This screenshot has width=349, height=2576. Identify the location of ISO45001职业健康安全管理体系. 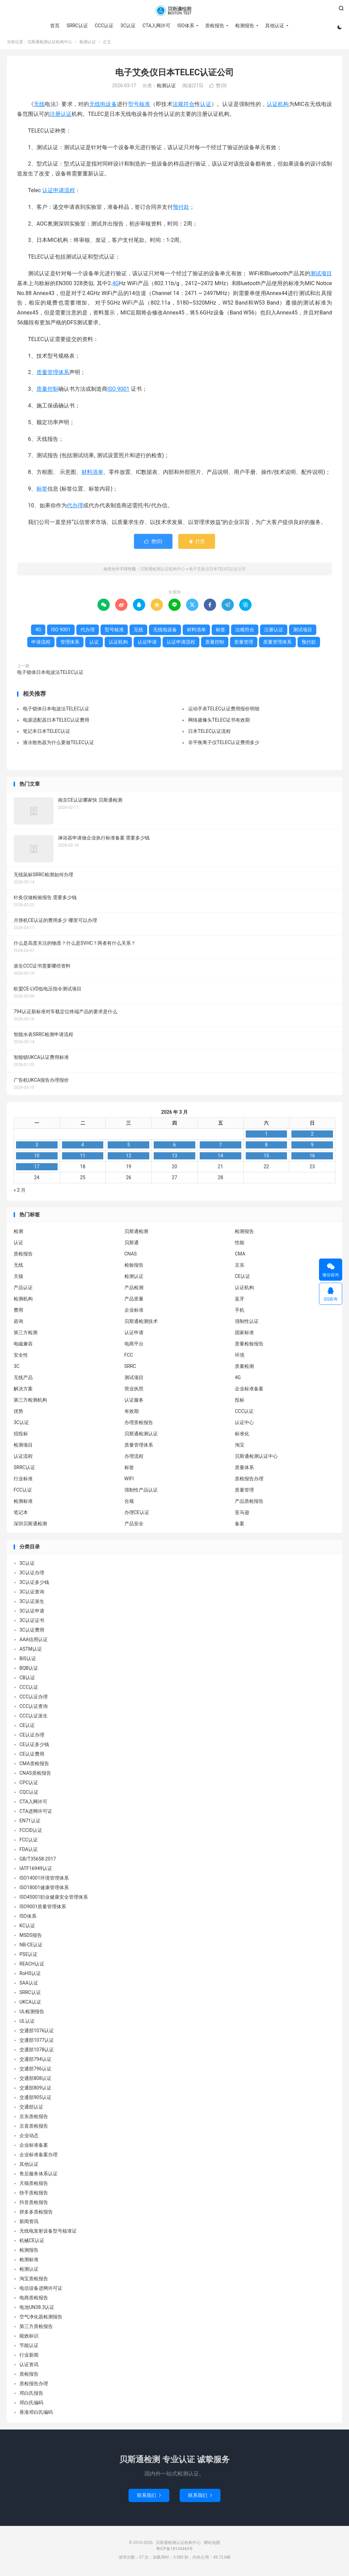
(53, 1899).